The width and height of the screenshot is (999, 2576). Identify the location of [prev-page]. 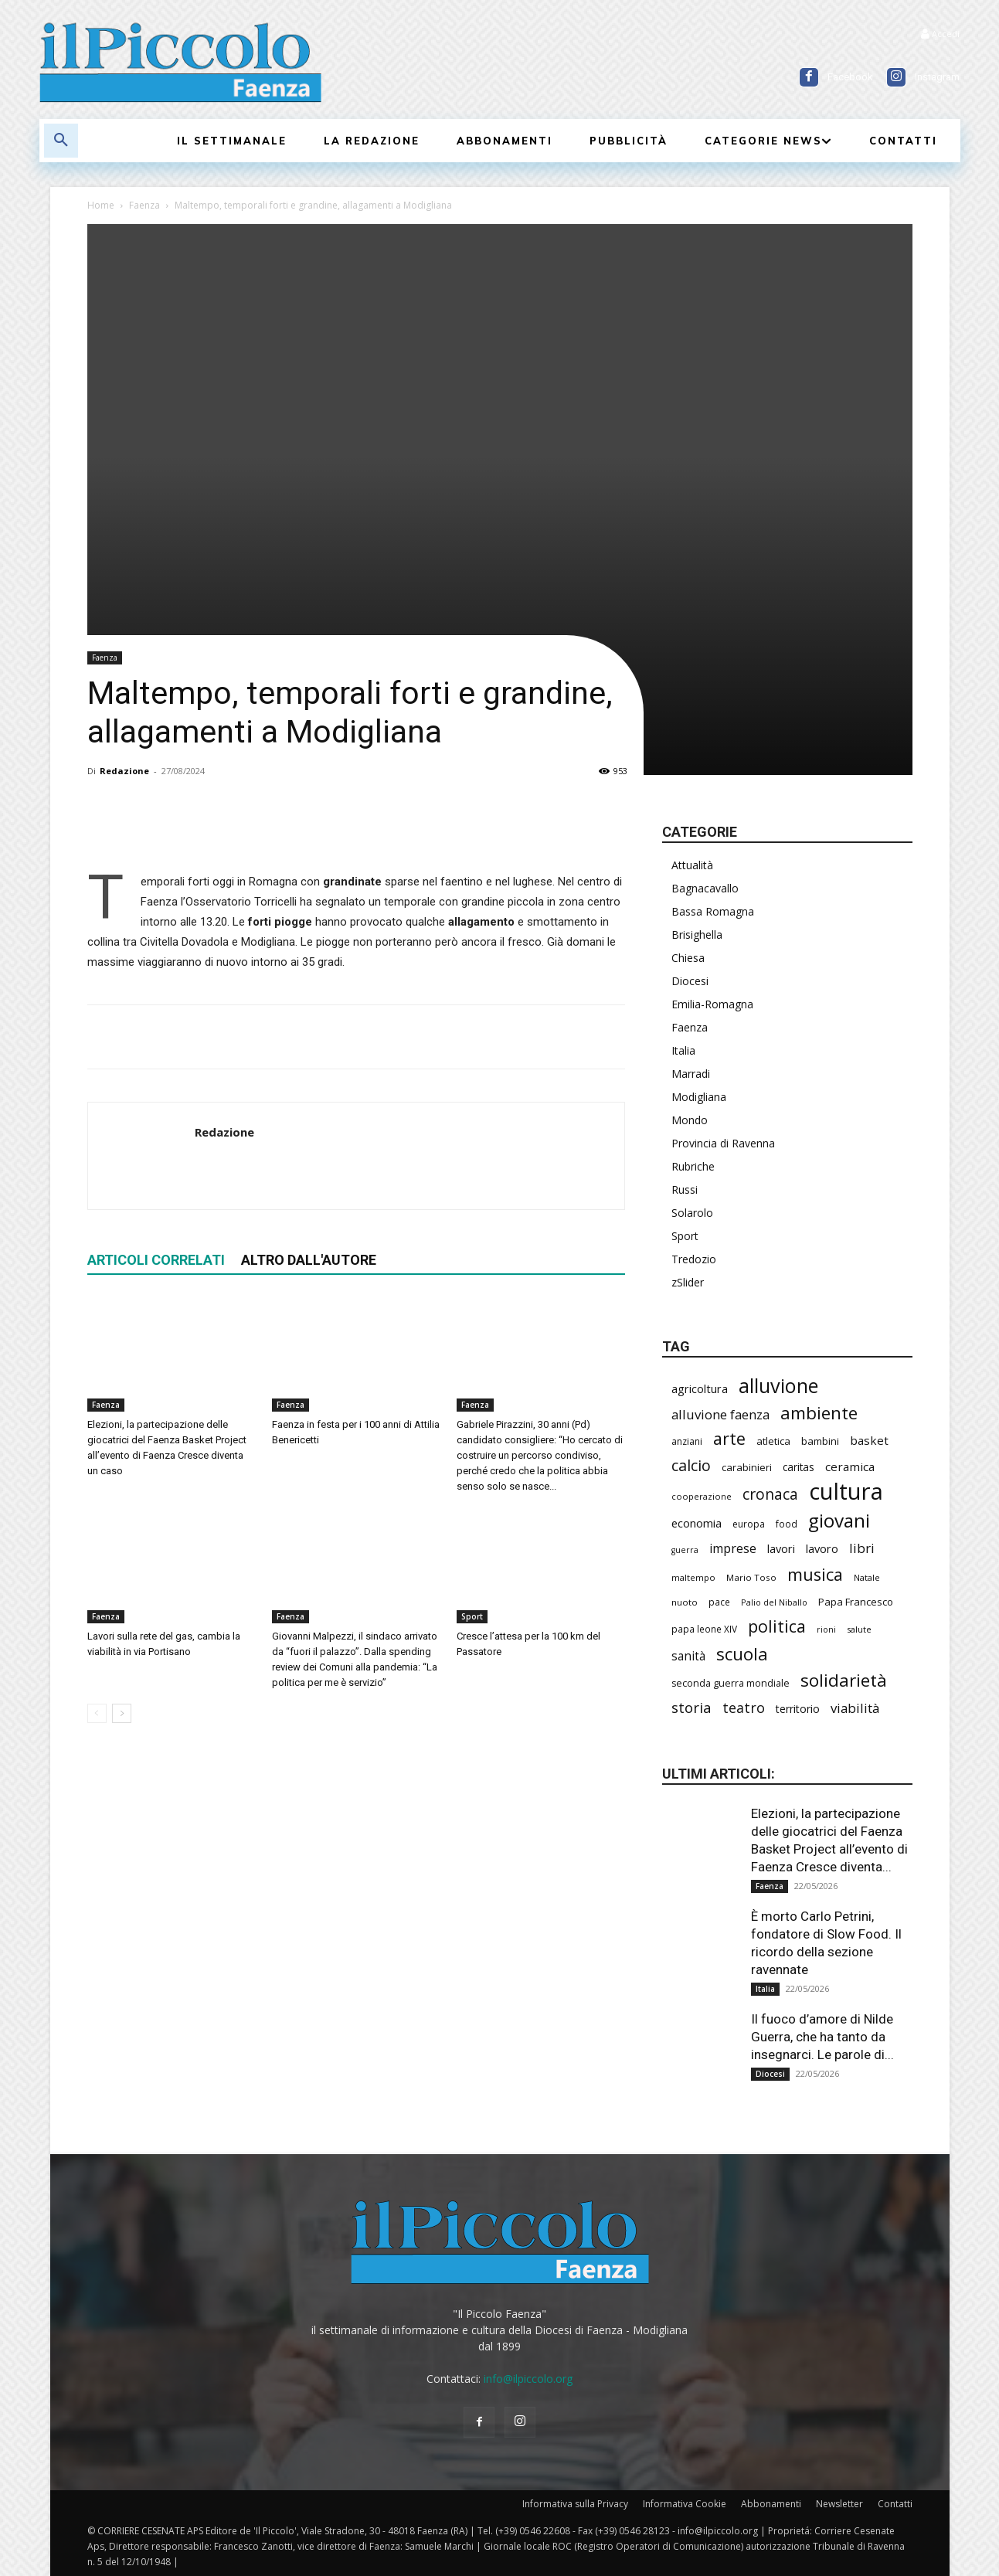
(97, 1713).